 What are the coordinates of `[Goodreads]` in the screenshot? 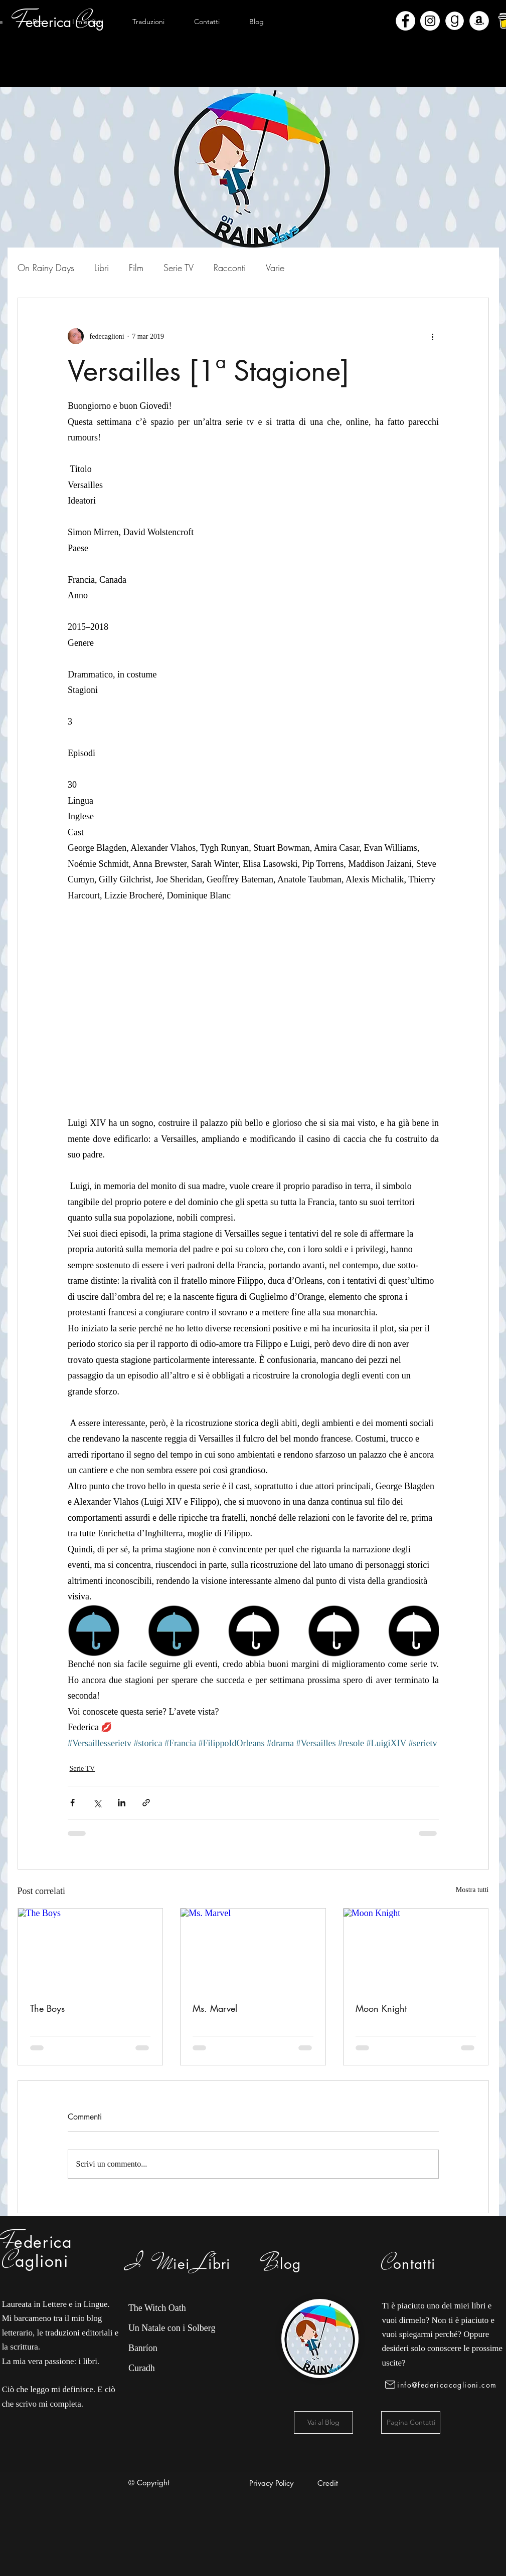 It's located at (454, 21).